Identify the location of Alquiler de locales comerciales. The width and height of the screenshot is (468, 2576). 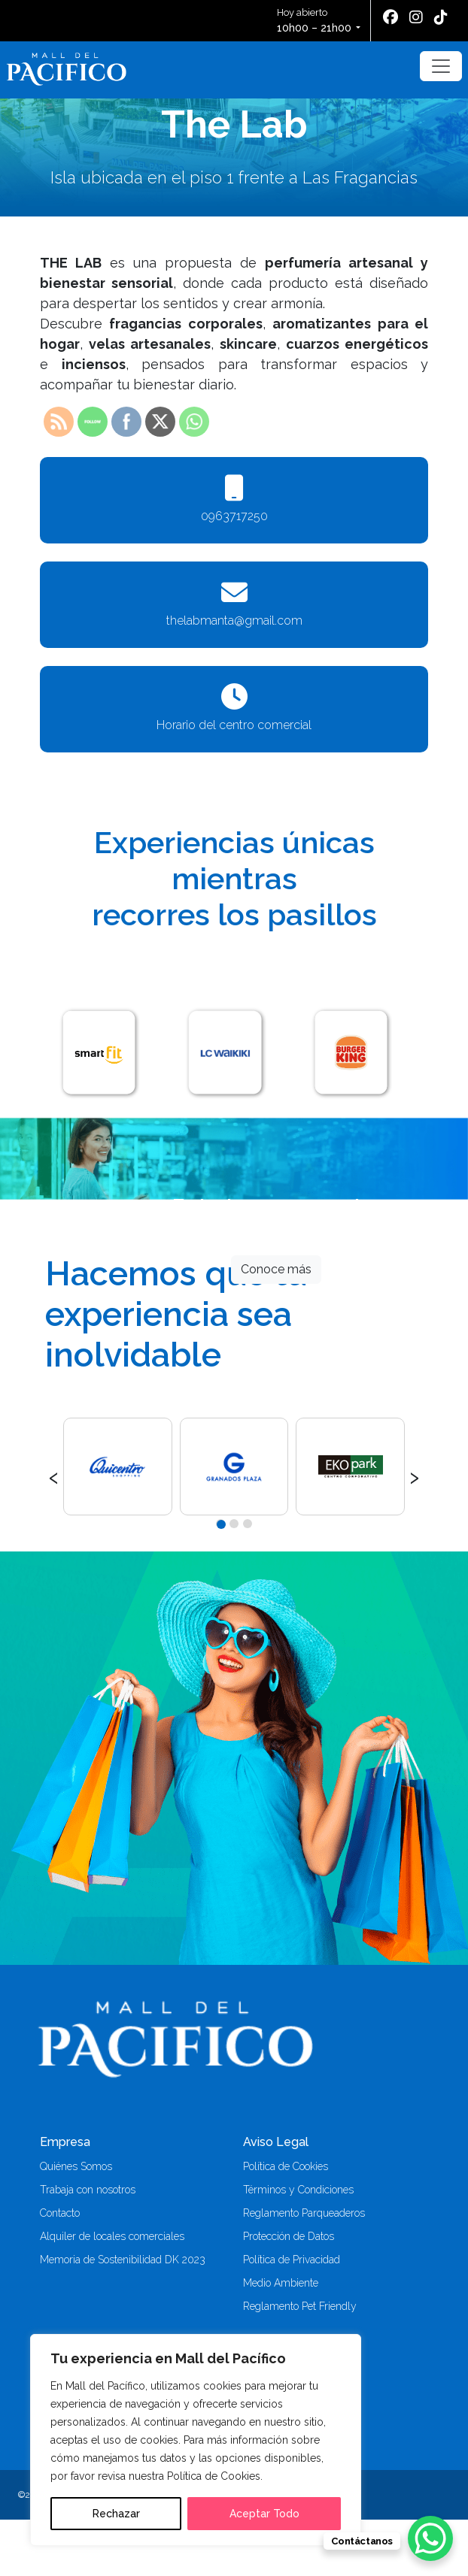
(112, 2236).